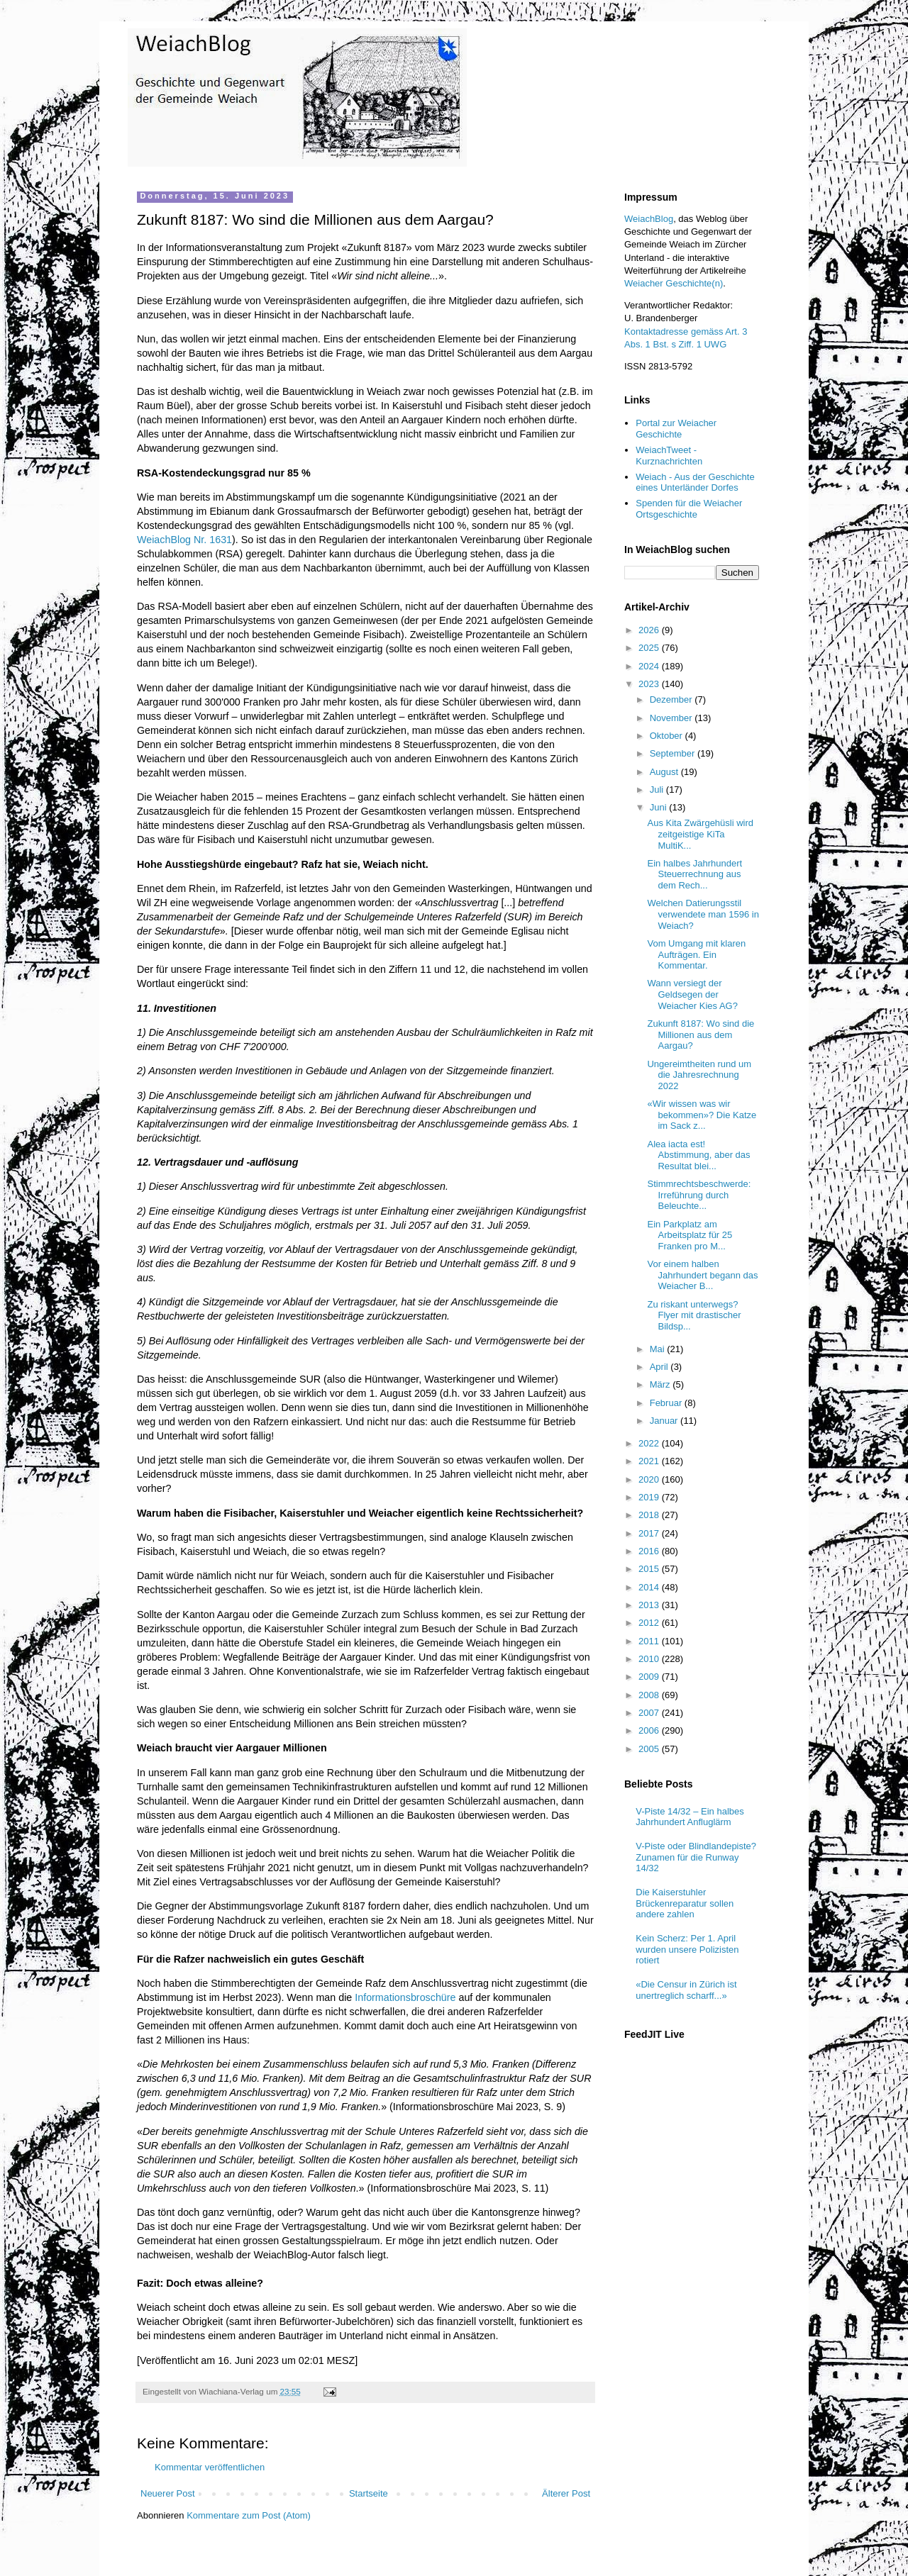 This screenshot has width=908, height=2576. I want to click on 2005, so click(650, 1749).